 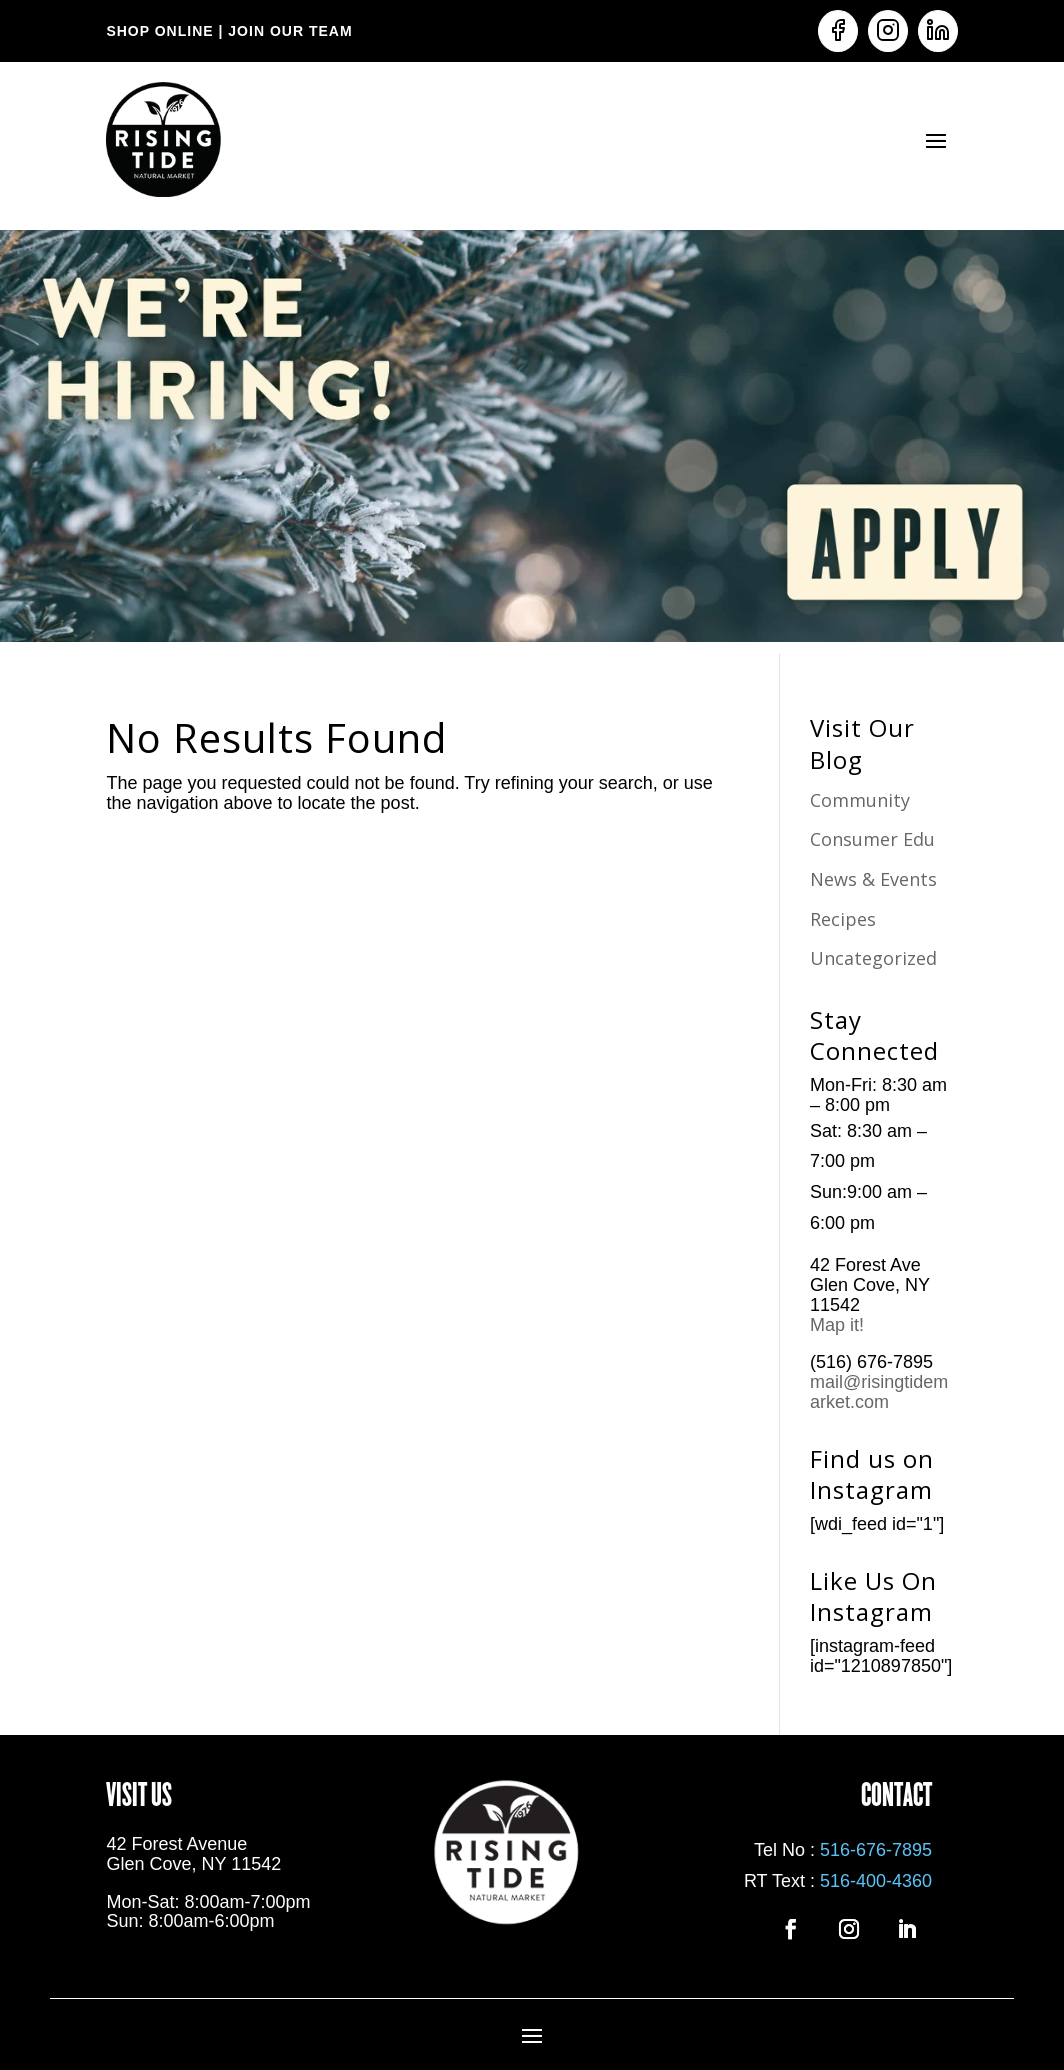 I want to click on JOIN OUR TEAM, so click(x=287, y=31).